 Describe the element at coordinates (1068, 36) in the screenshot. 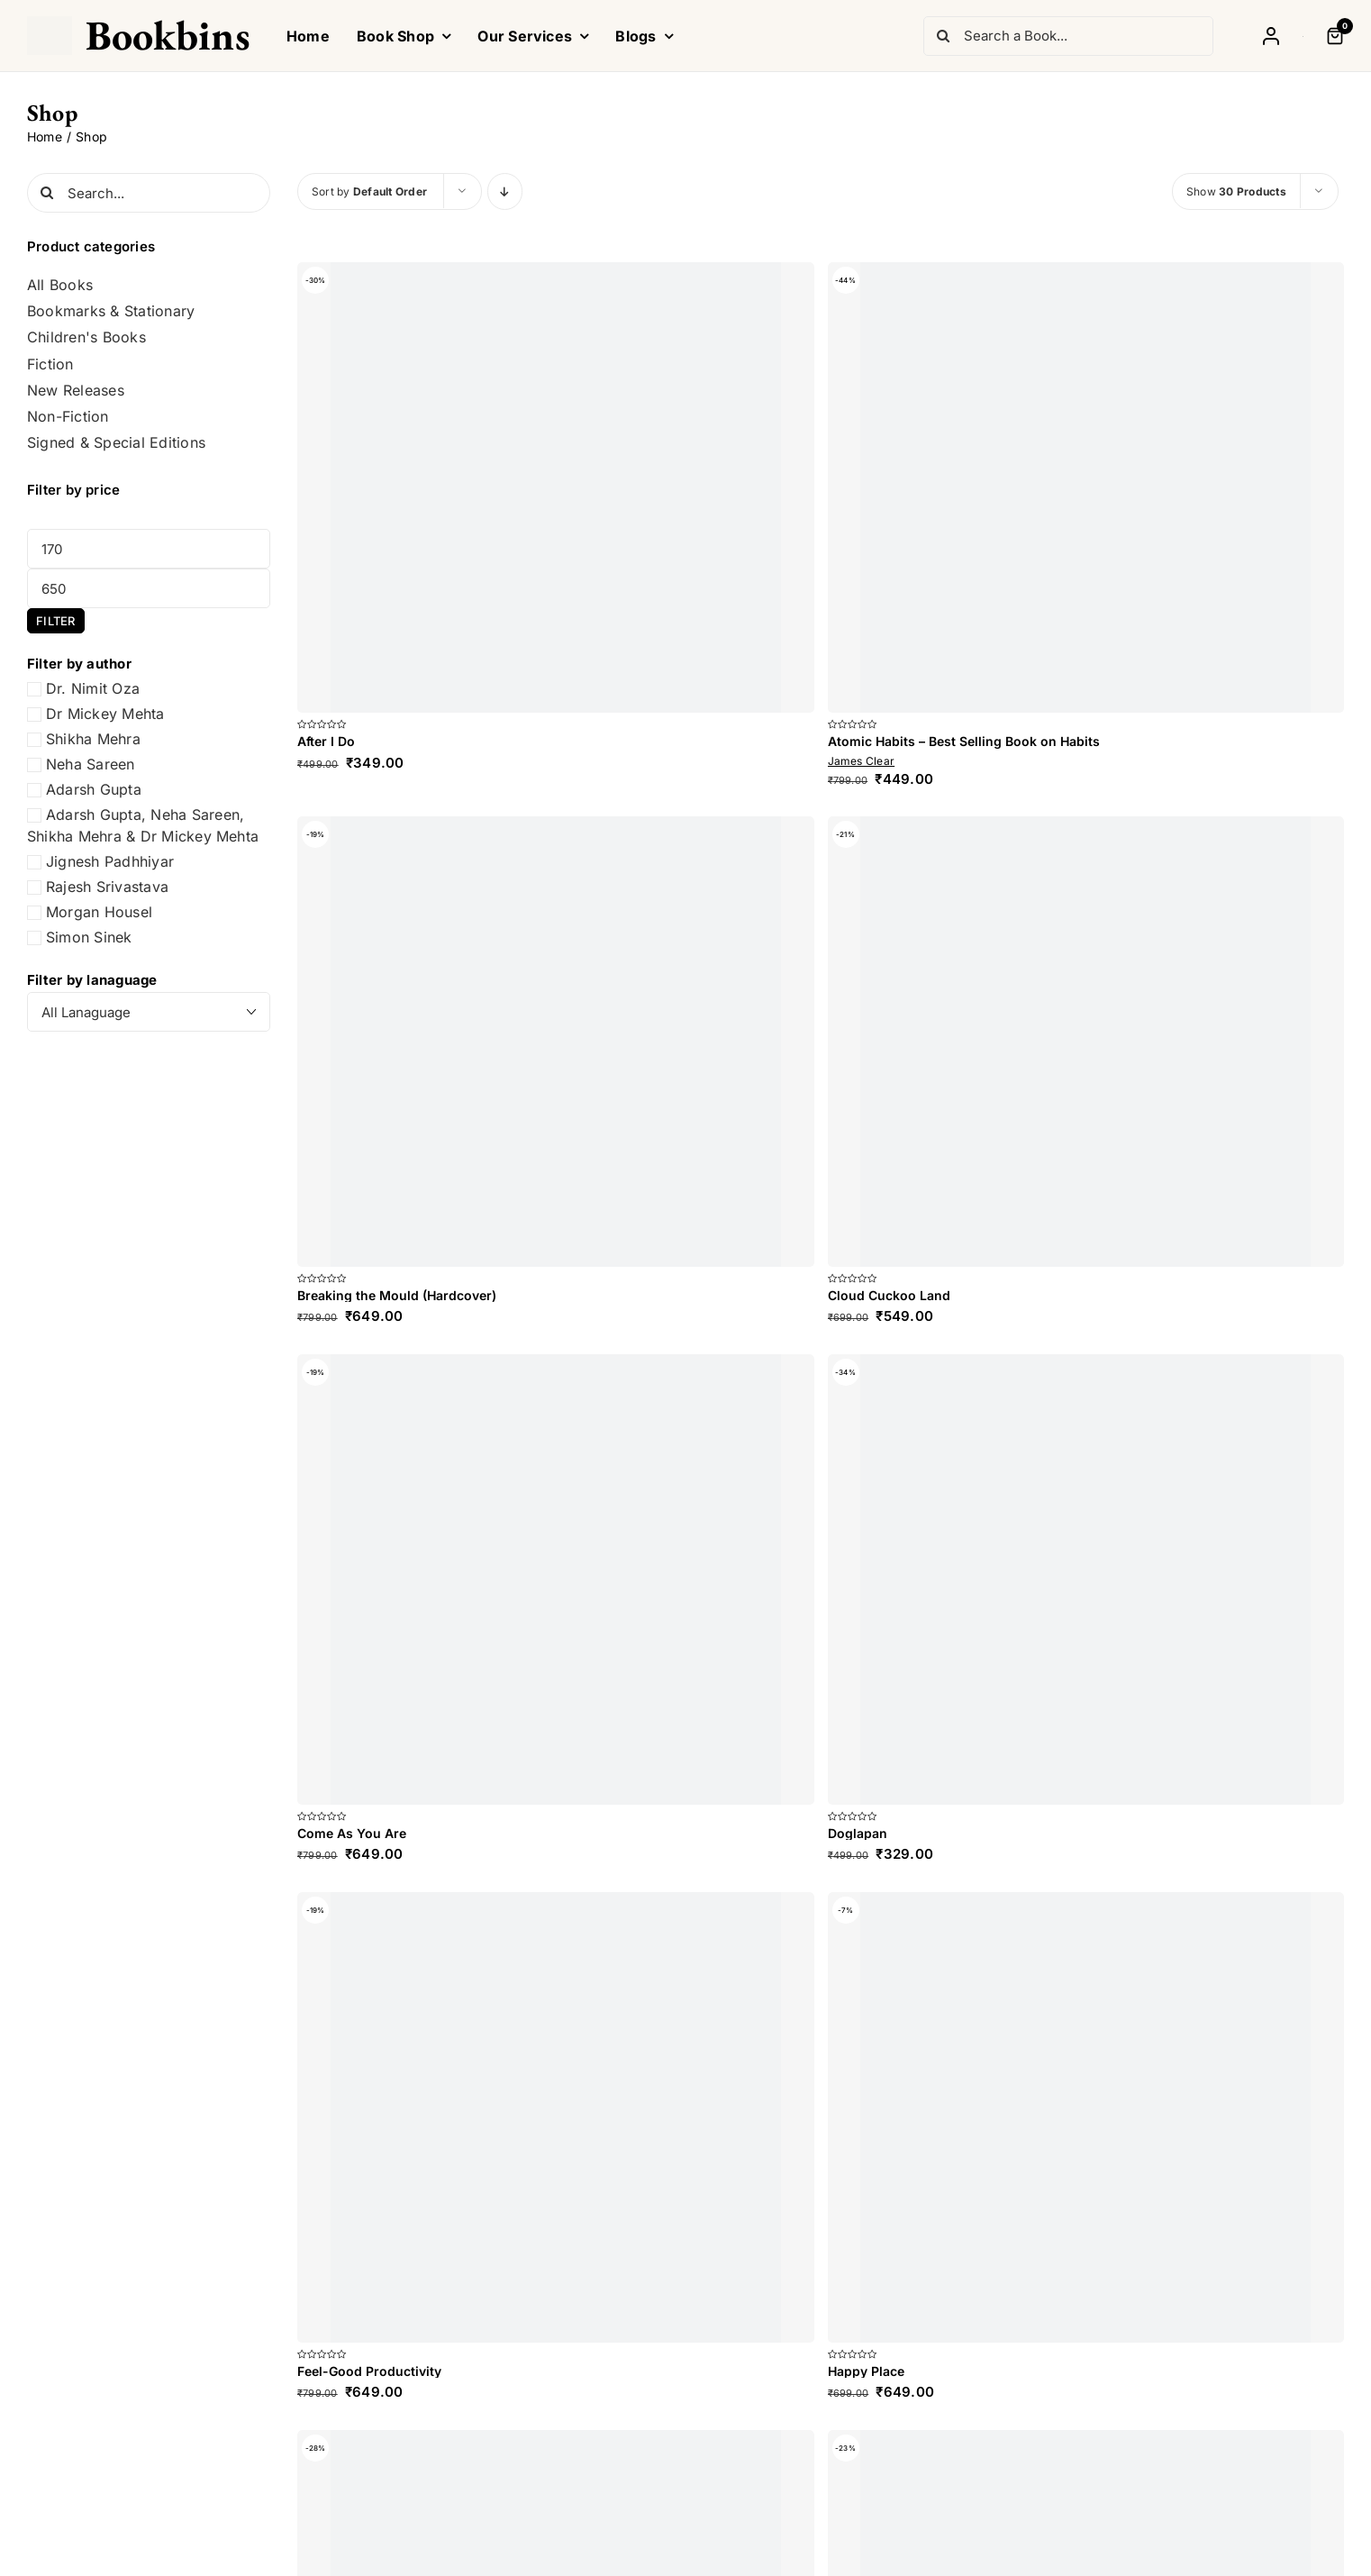

I see `[Search a Book...]` at that location.